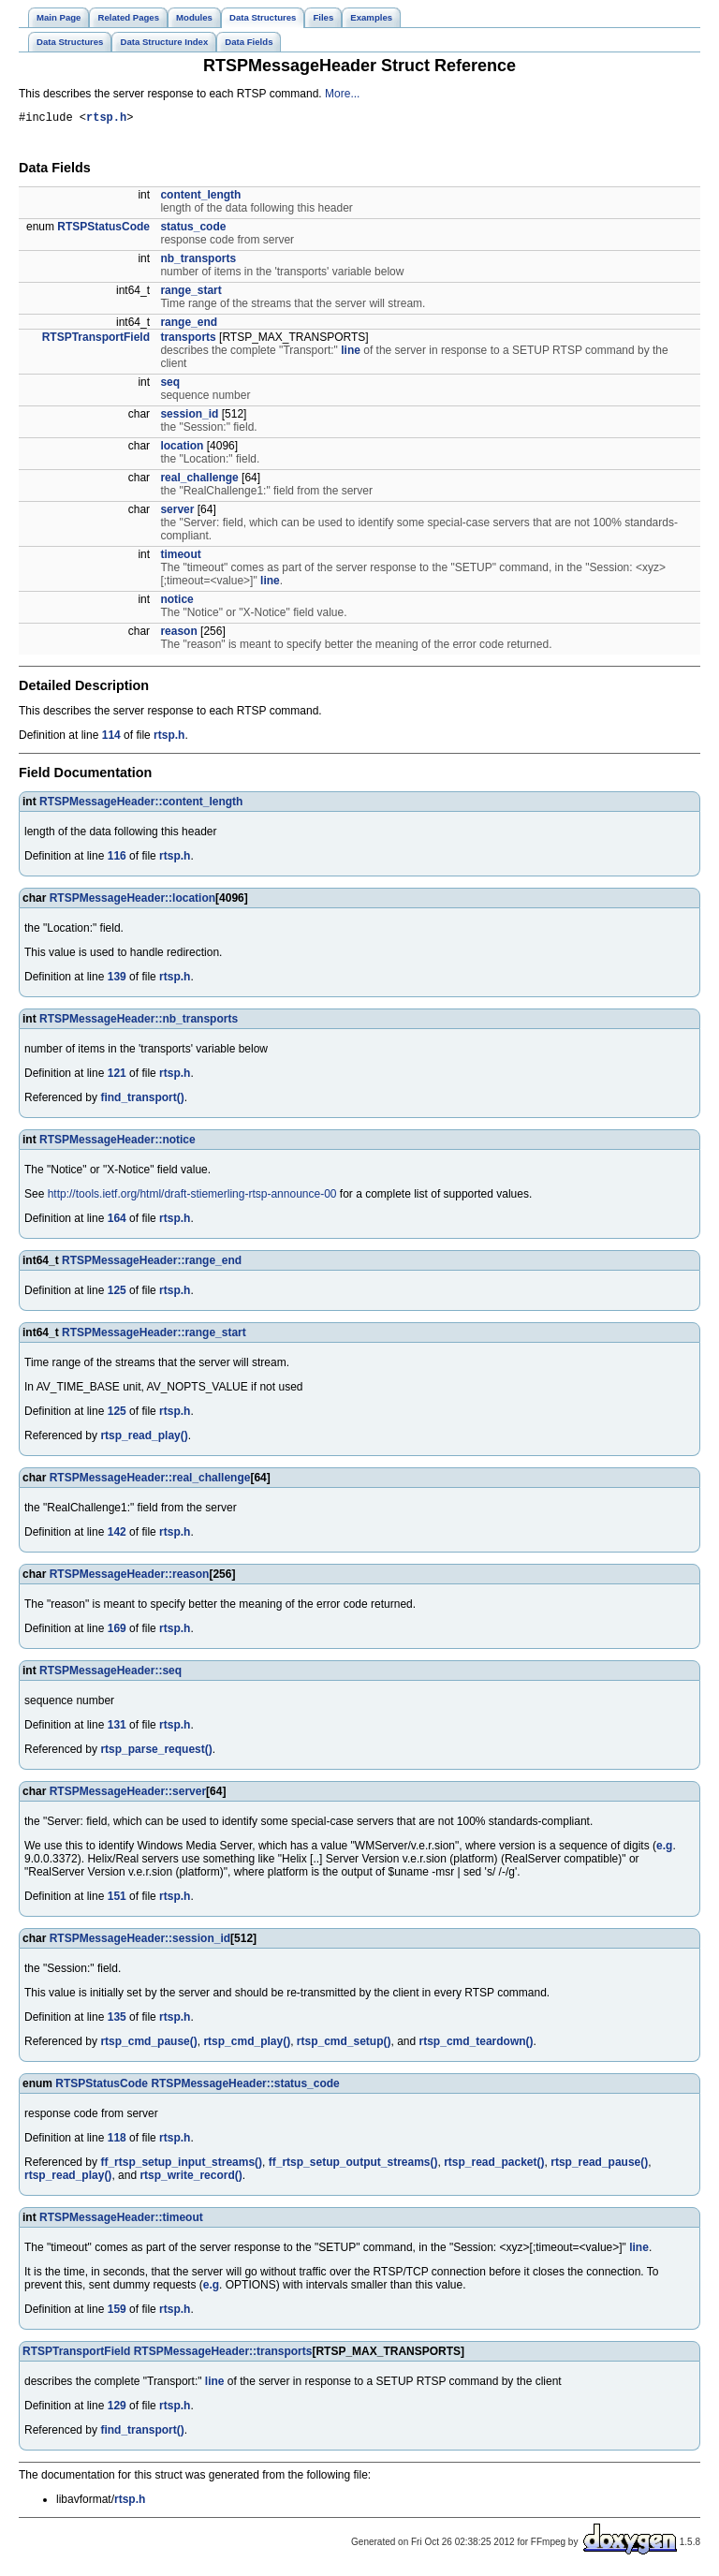 The image size is (719, 2576). What do you see at coordinates (111, 737) in the screenshot?
I see `114` at bounding box center [111, 737].